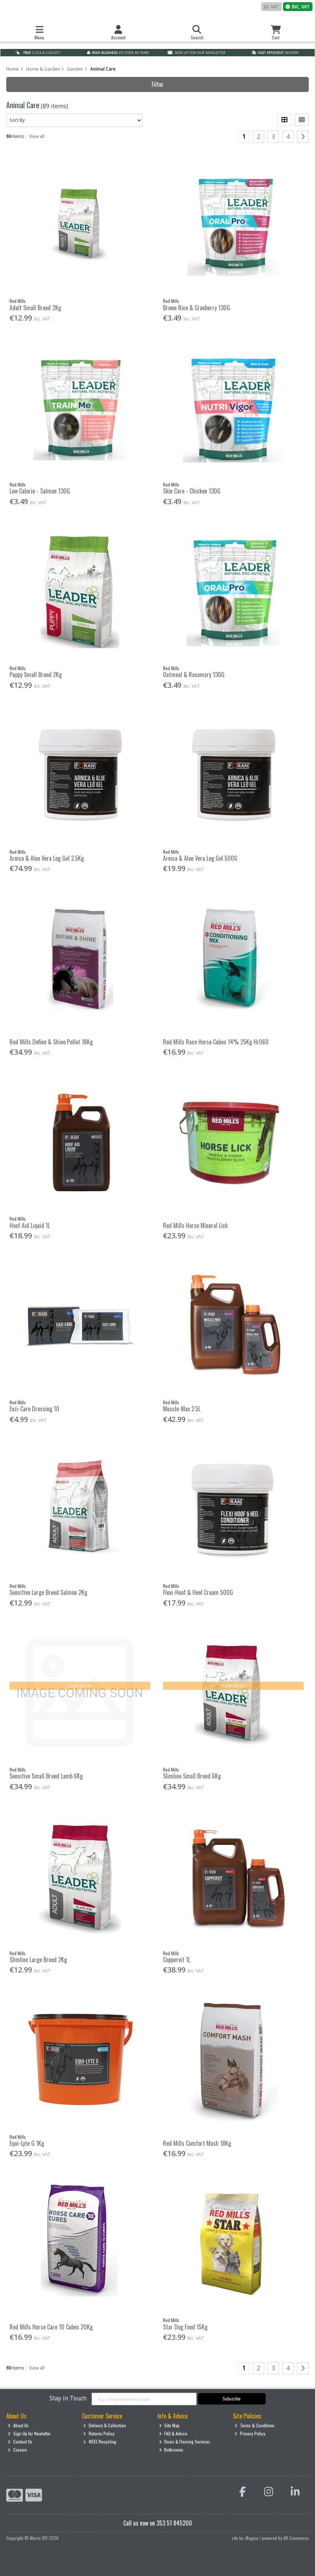 The width and height of the screenshot is (315, 2576). What do you see at coordinates (51, 2326) in the screenshot?
I see `Red Mills Horse Care 10 Cubes 20Kg` at bounding box center [51, 2326].